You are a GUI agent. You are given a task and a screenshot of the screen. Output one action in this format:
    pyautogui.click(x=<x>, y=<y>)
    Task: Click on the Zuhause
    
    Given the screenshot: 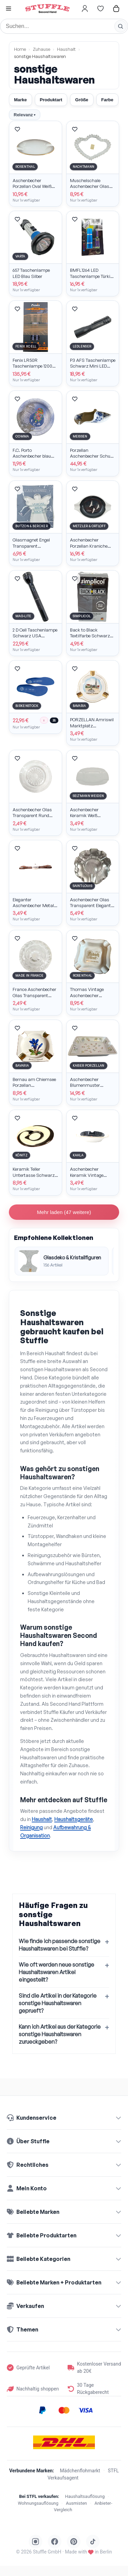 What is the action you would take?
    pyautogui.click(x=41, y=49)
    